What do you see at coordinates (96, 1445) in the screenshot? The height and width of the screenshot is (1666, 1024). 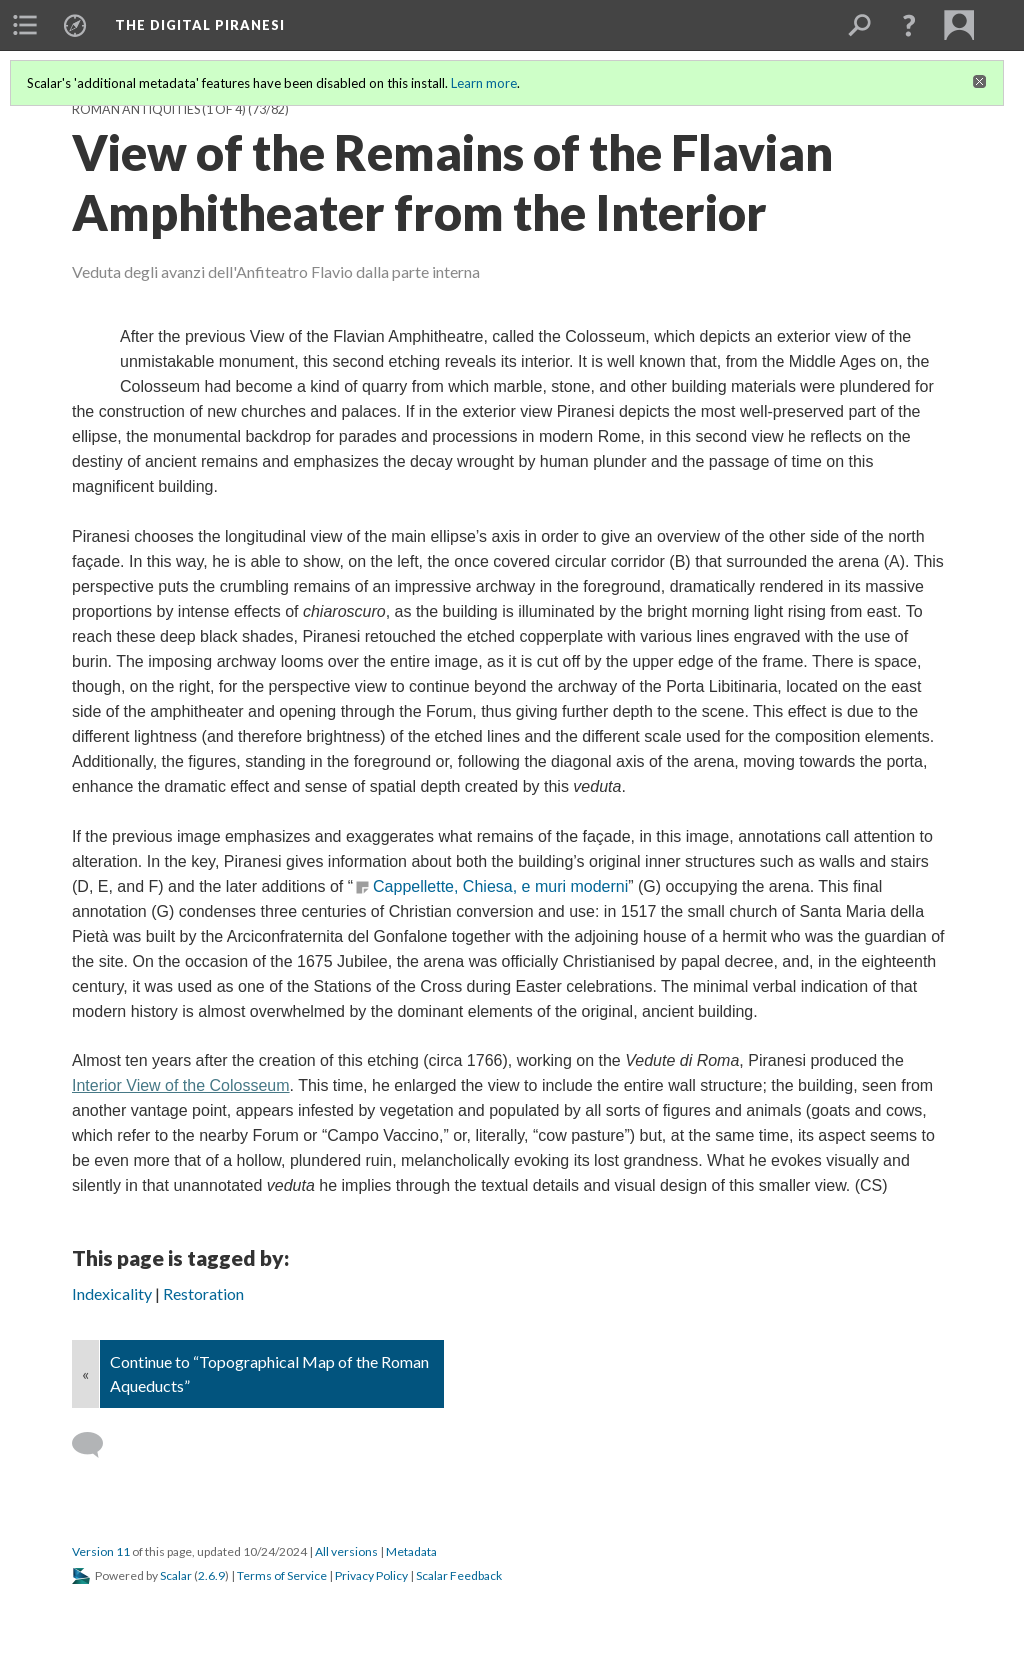 I see `[Add a comment]` at bounding box center [96, 1445].